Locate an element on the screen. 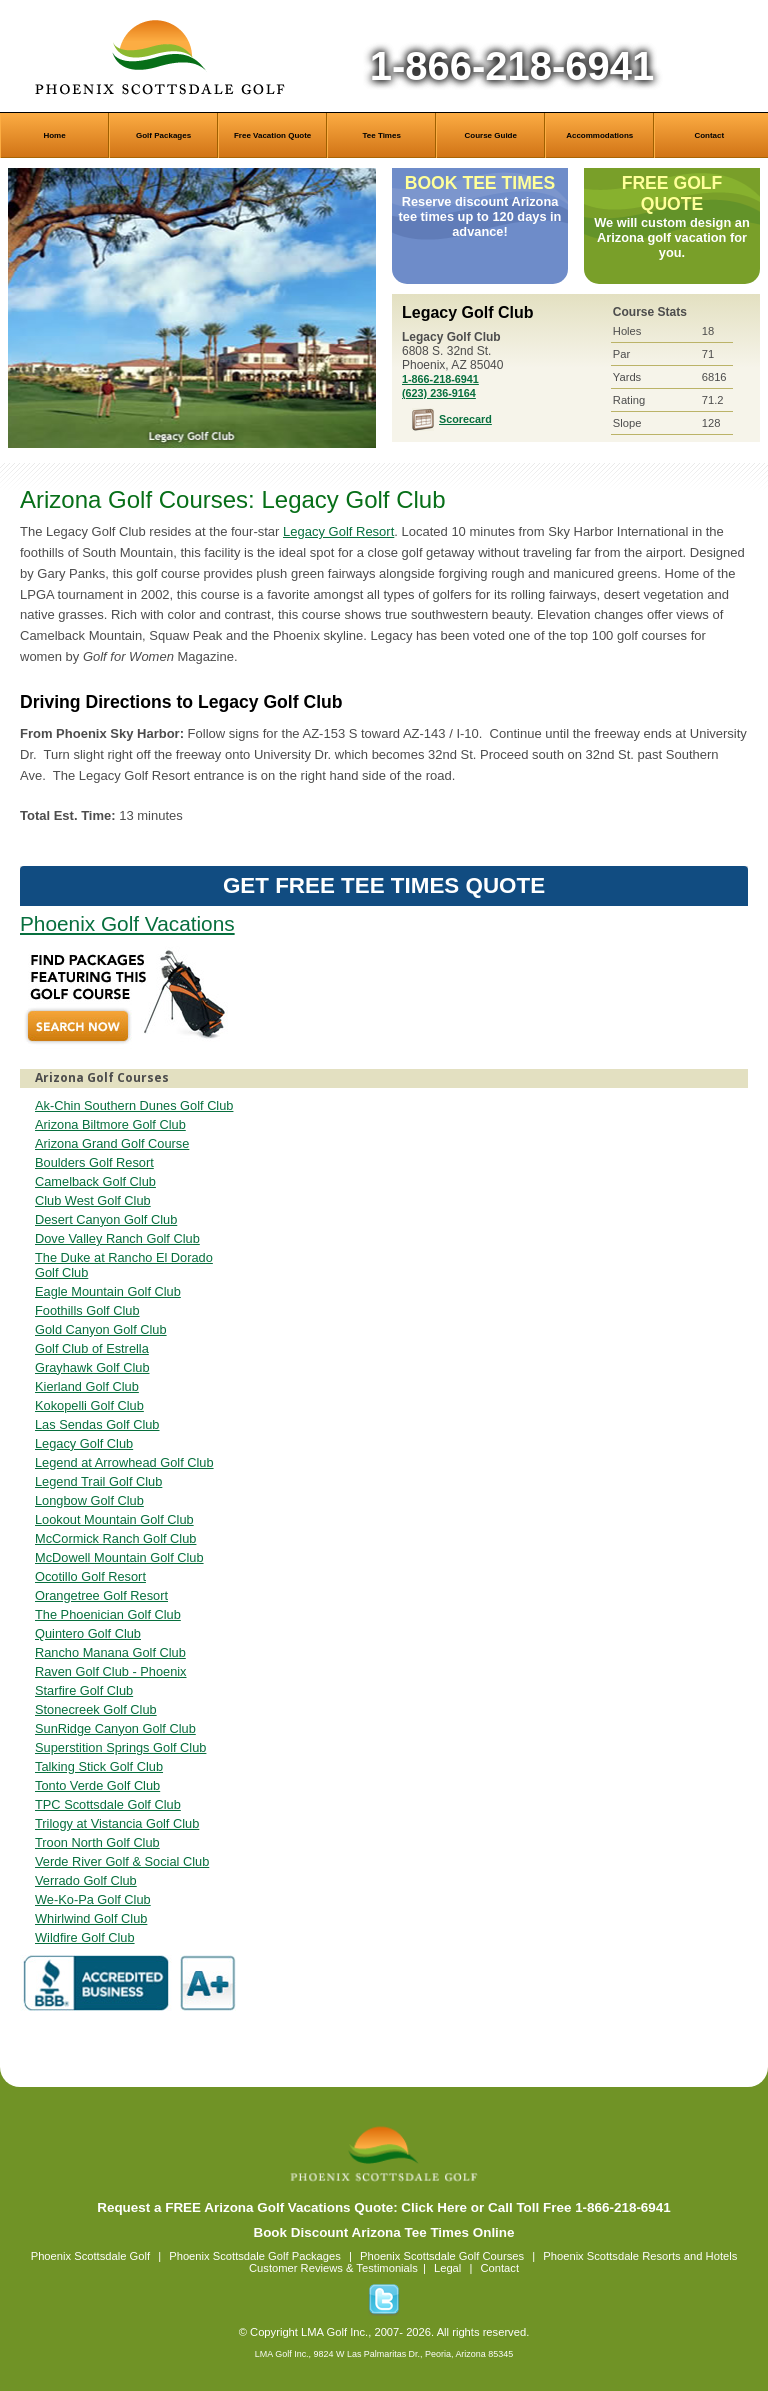  Course Guide is located at coordinates (490, 135).